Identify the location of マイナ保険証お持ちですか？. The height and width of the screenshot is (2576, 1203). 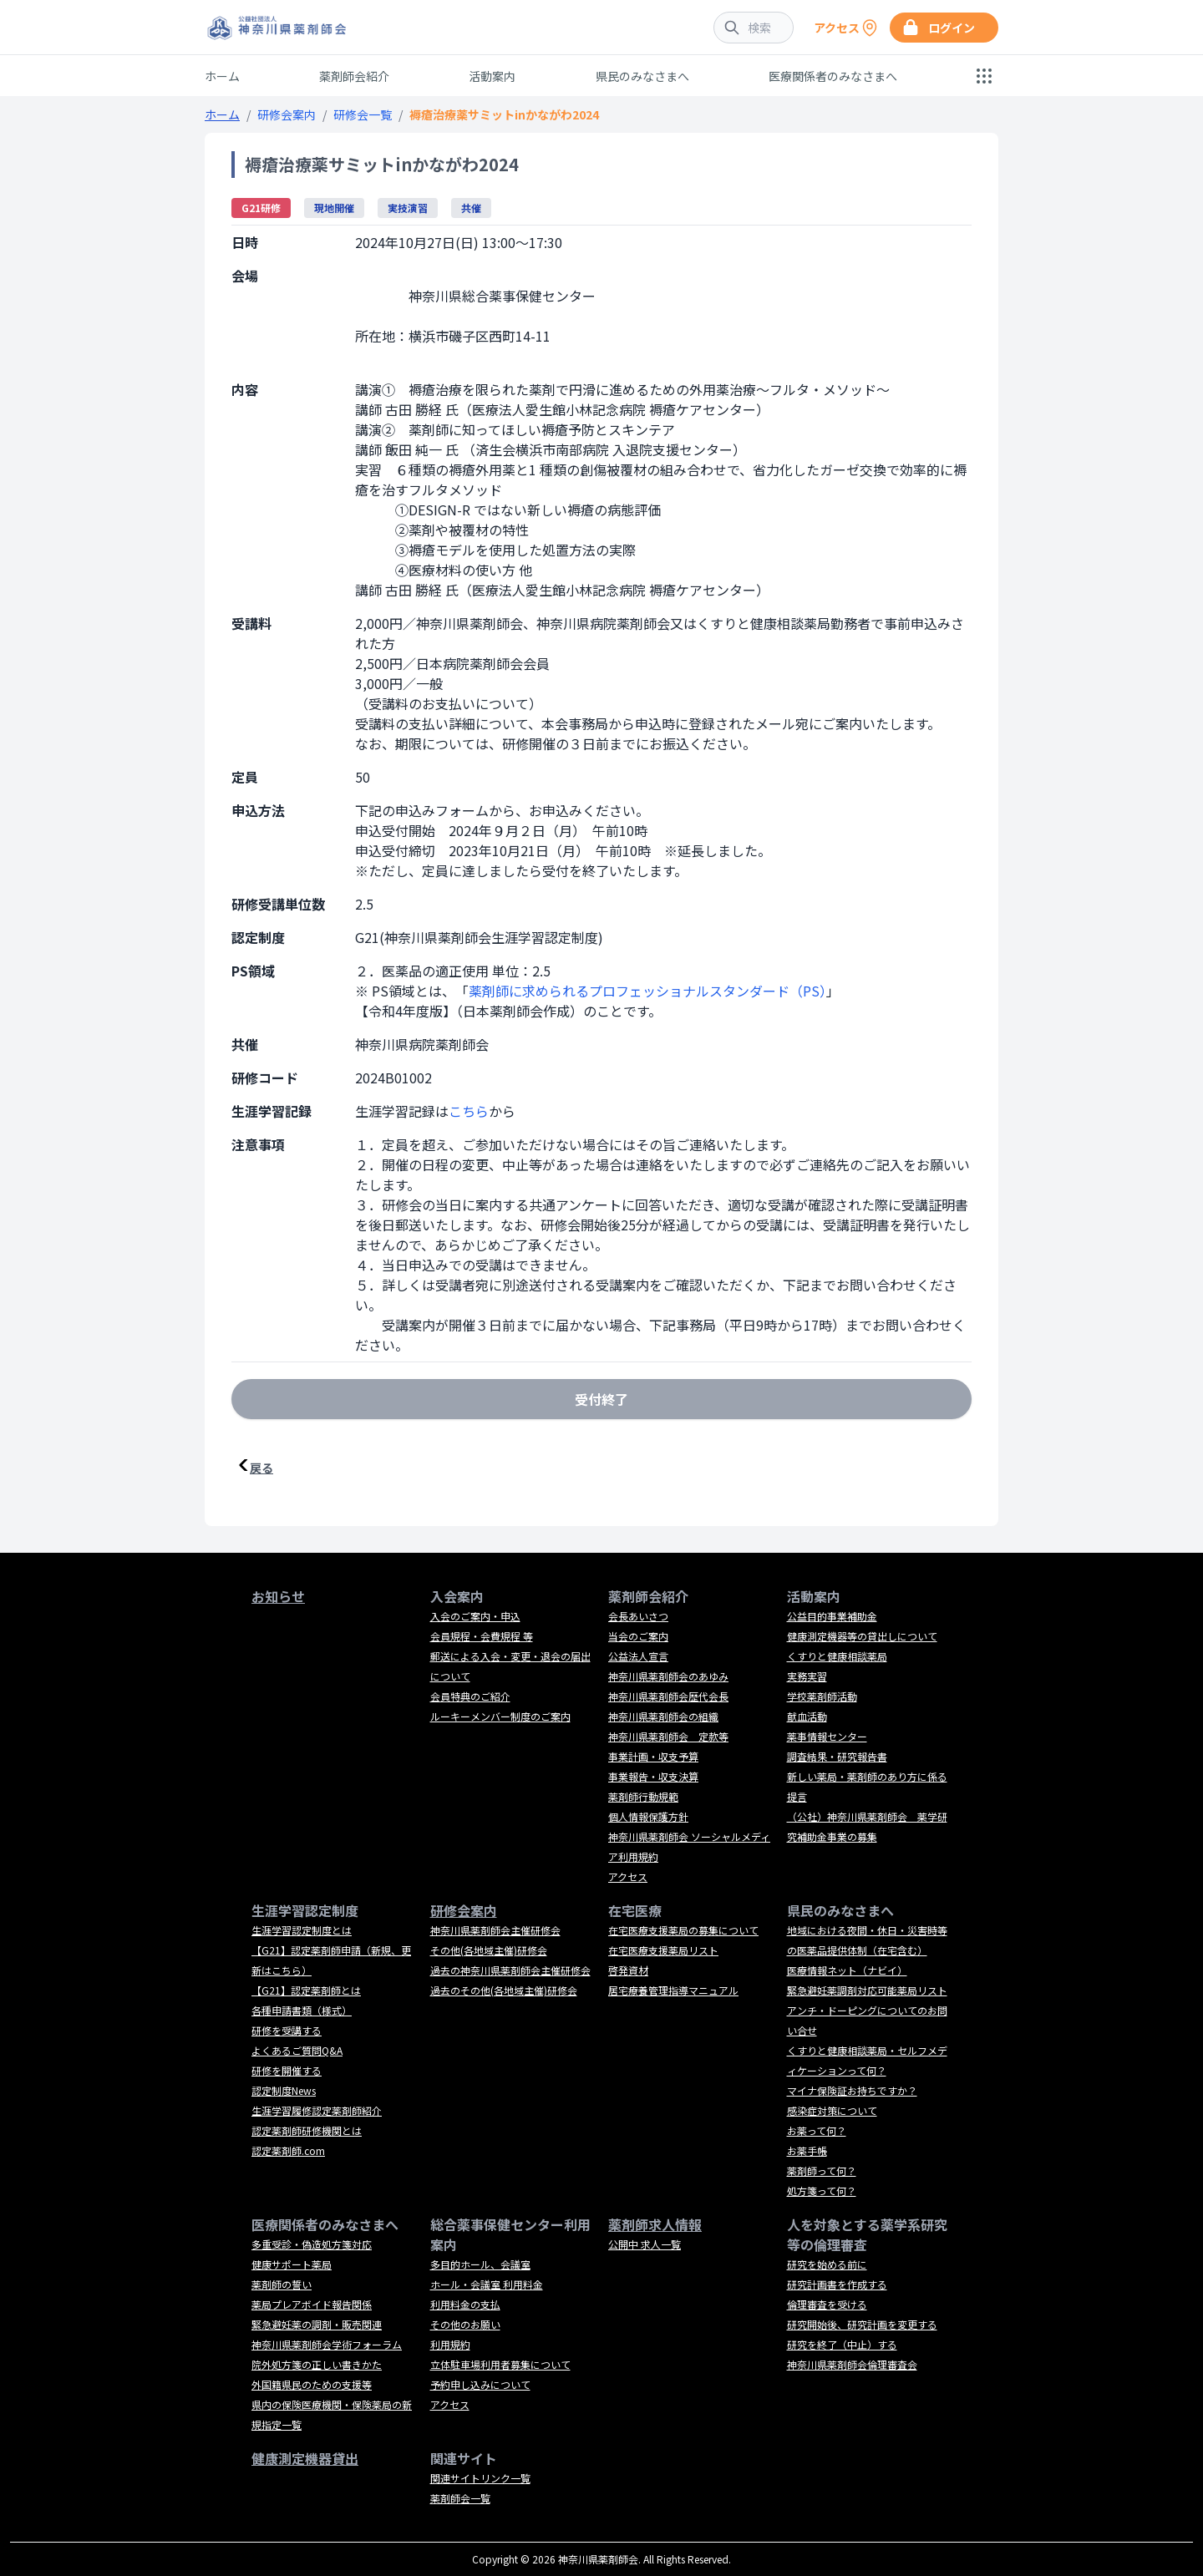
(852, 2090).